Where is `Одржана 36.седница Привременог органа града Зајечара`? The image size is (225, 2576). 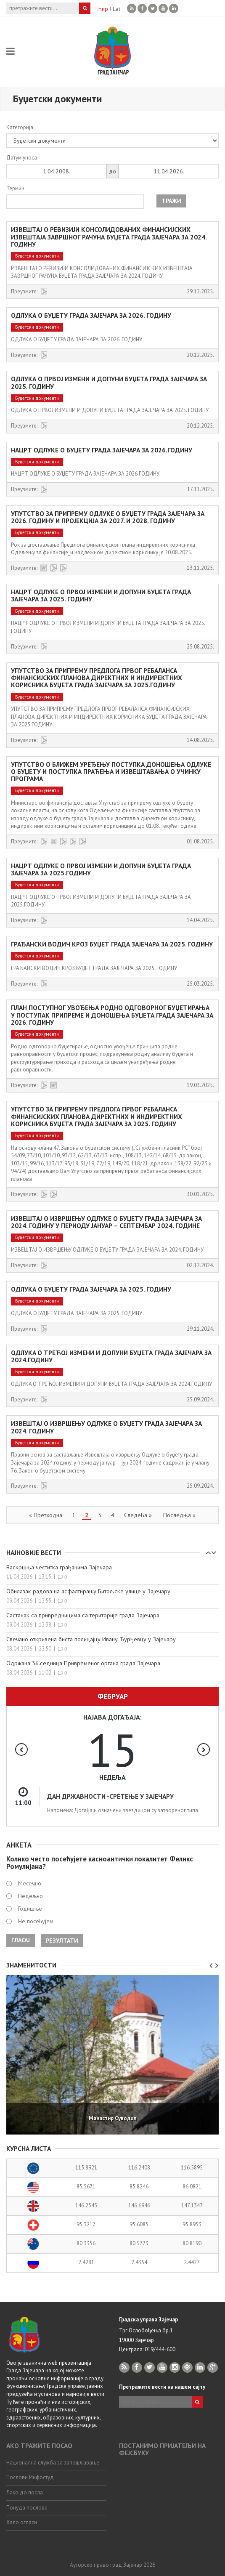
Одржана 36.седница Привременог органа града Зајечара is located at coordinates (83, 1663).